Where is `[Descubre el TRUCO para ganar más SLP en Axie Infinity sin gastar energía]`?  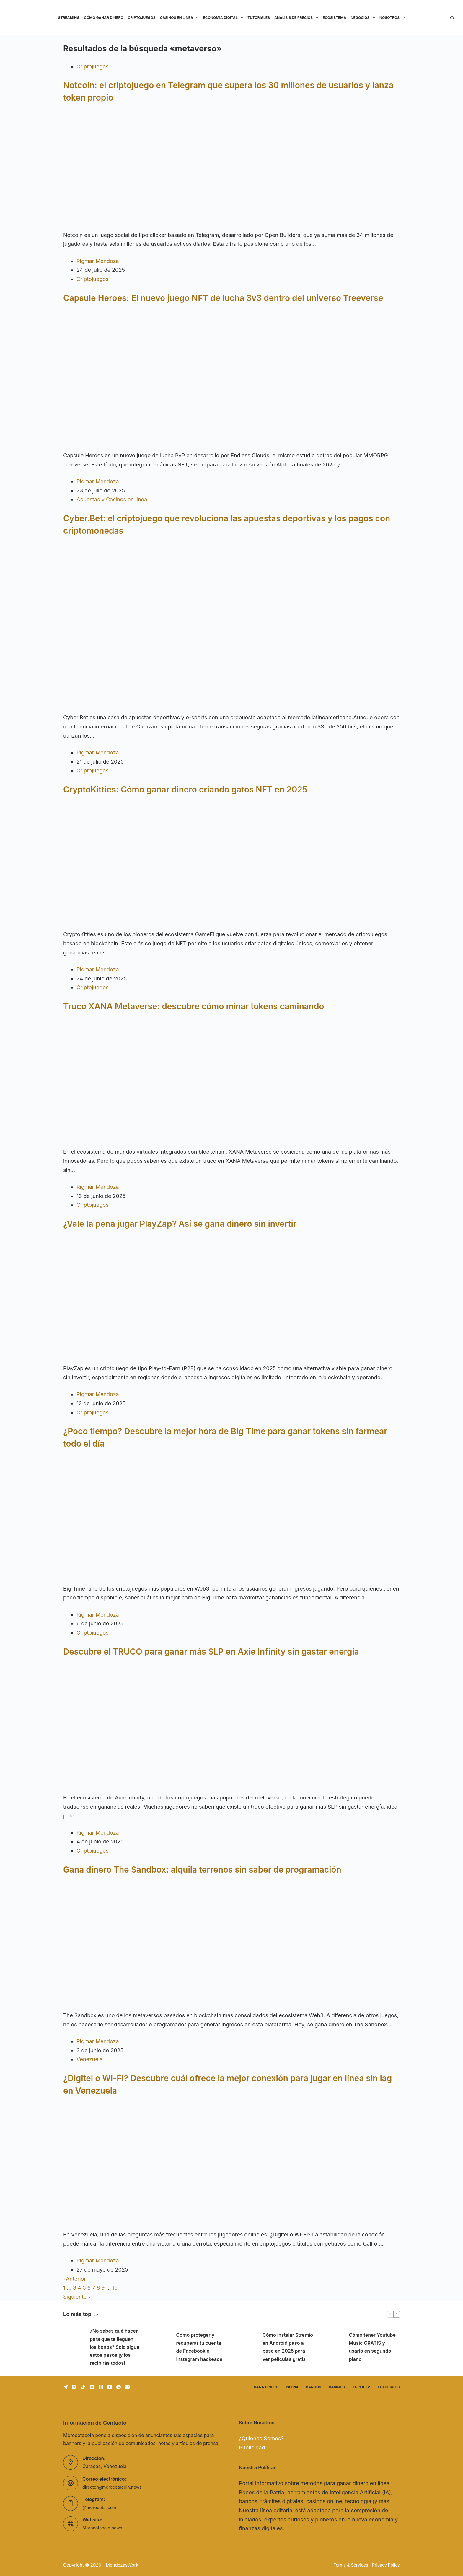 [Descubre el TRUCO para ganar más SLP en Axie Infinity sin gastar energía] is located at coordinates (231, 1728).